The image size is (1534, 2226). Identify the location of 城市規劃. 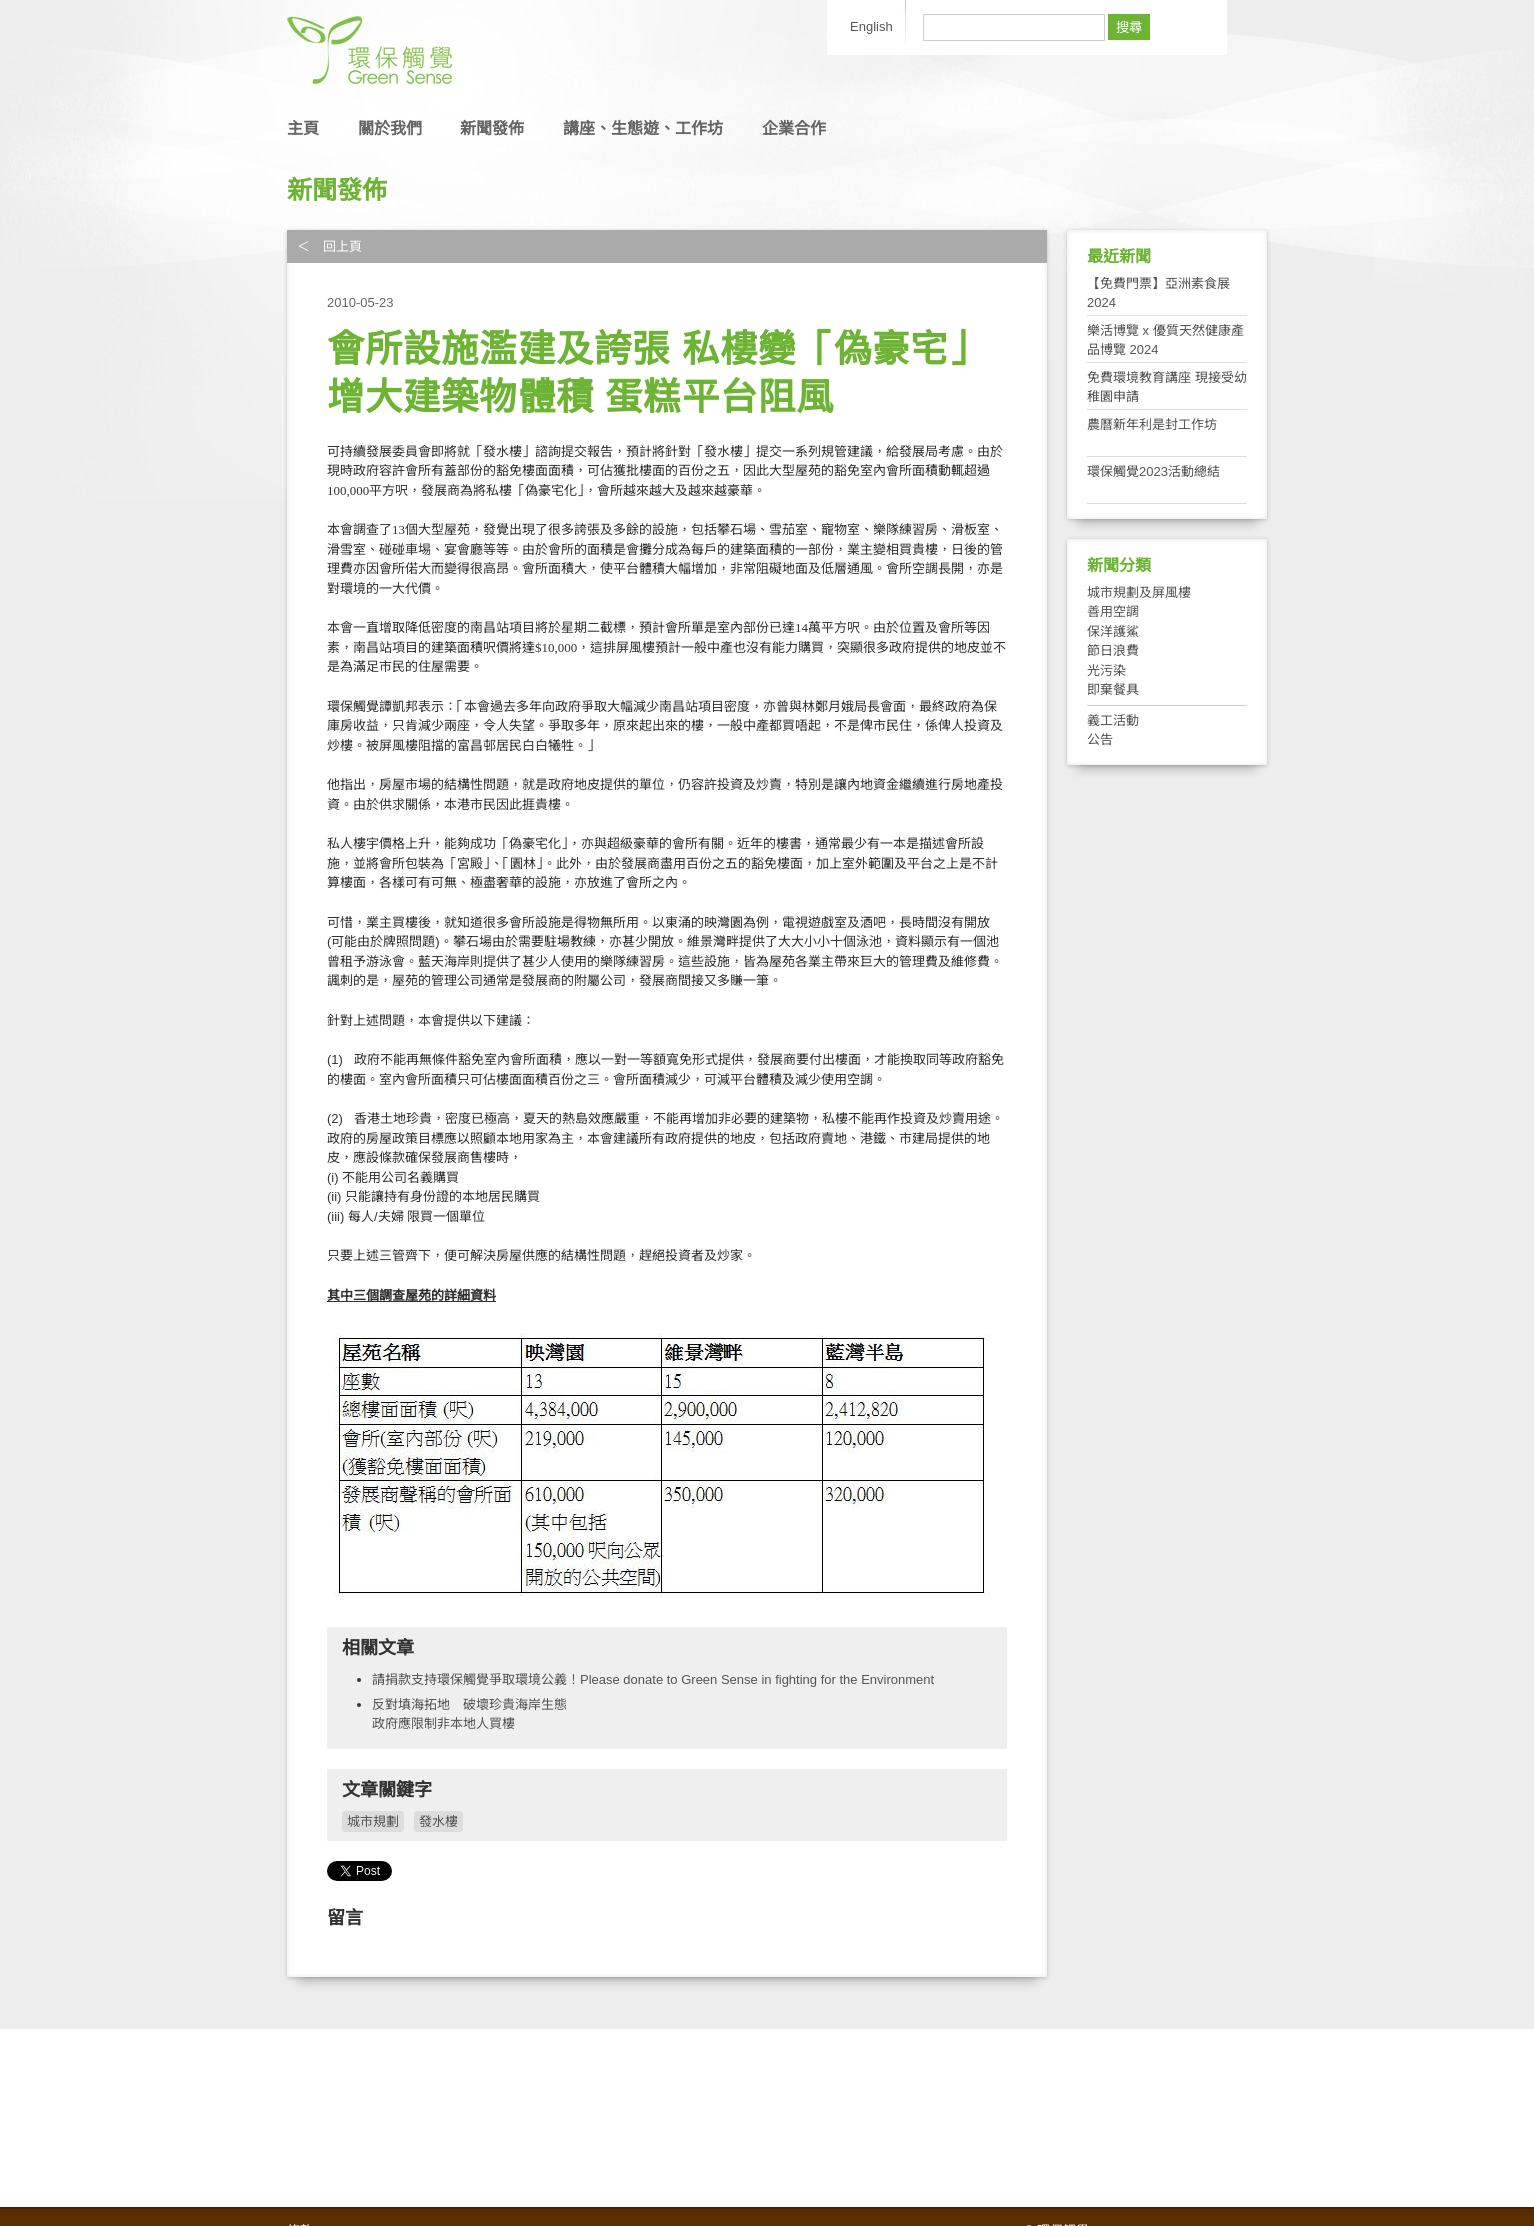
(373, 1821).